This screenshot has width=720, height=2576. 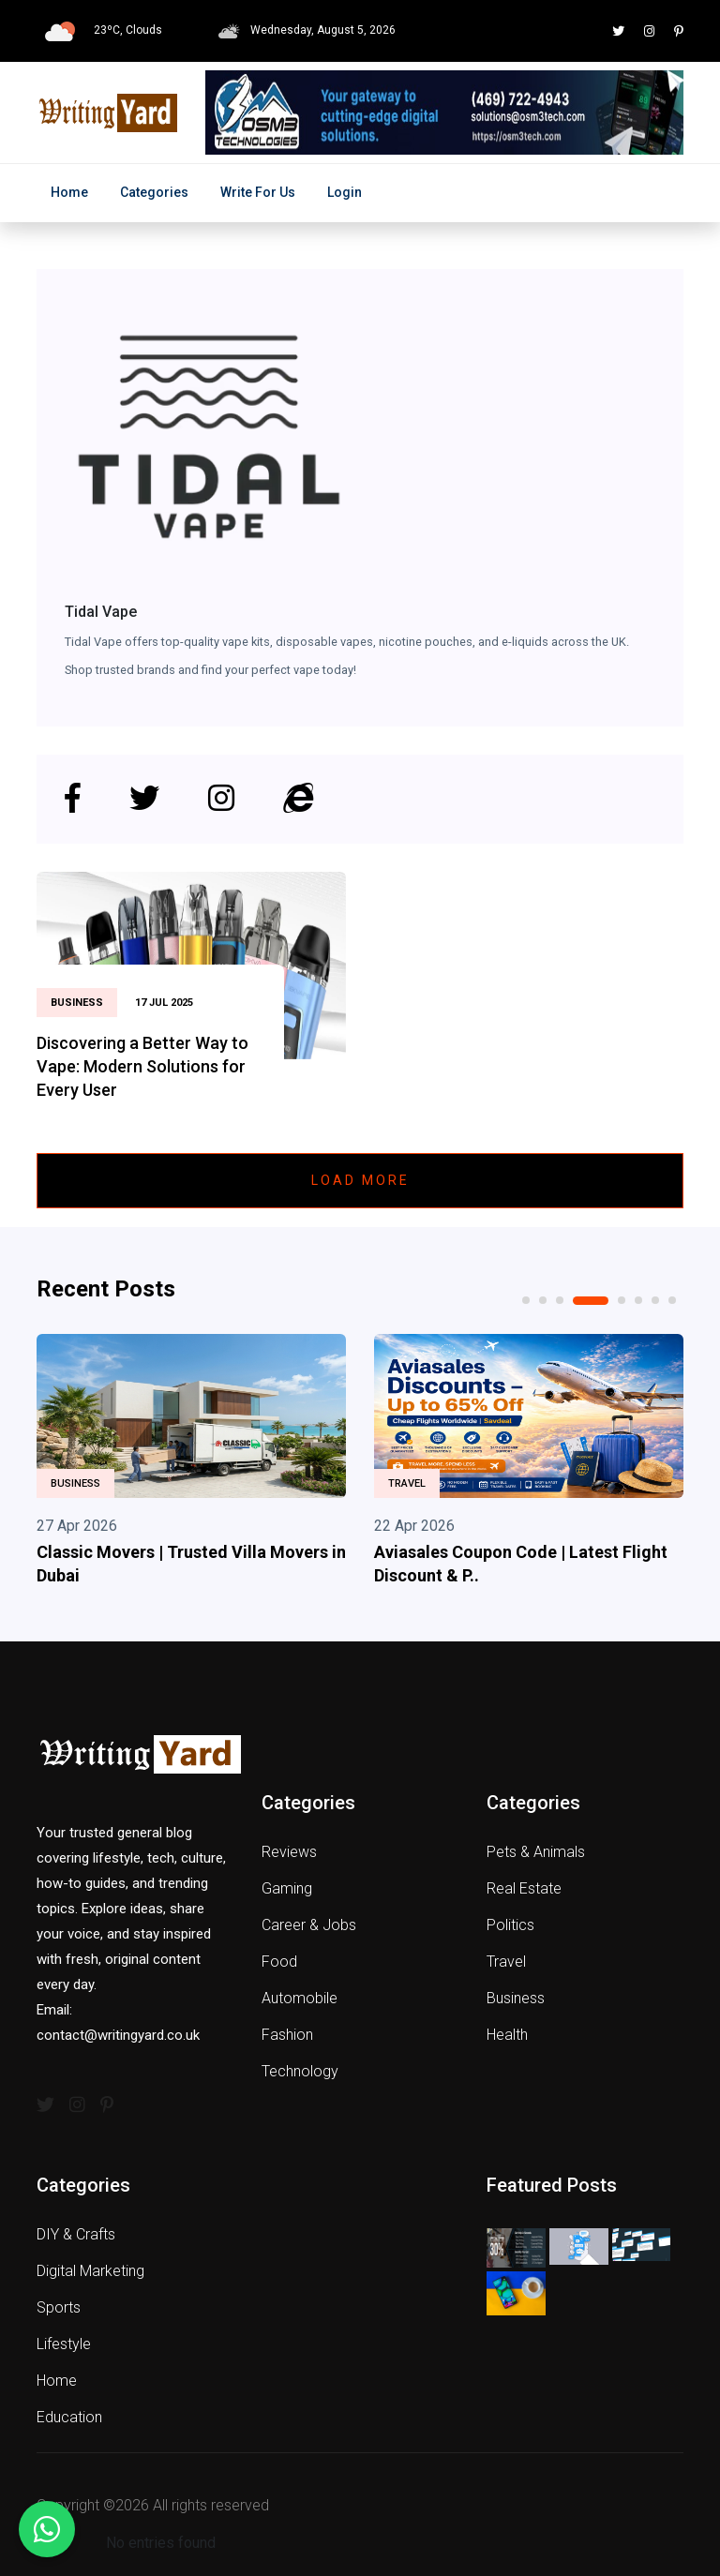 What do you see at coordinates (287, 1888) in the screenshot?
I see `Gaming` at bounding box center [287, 1888].